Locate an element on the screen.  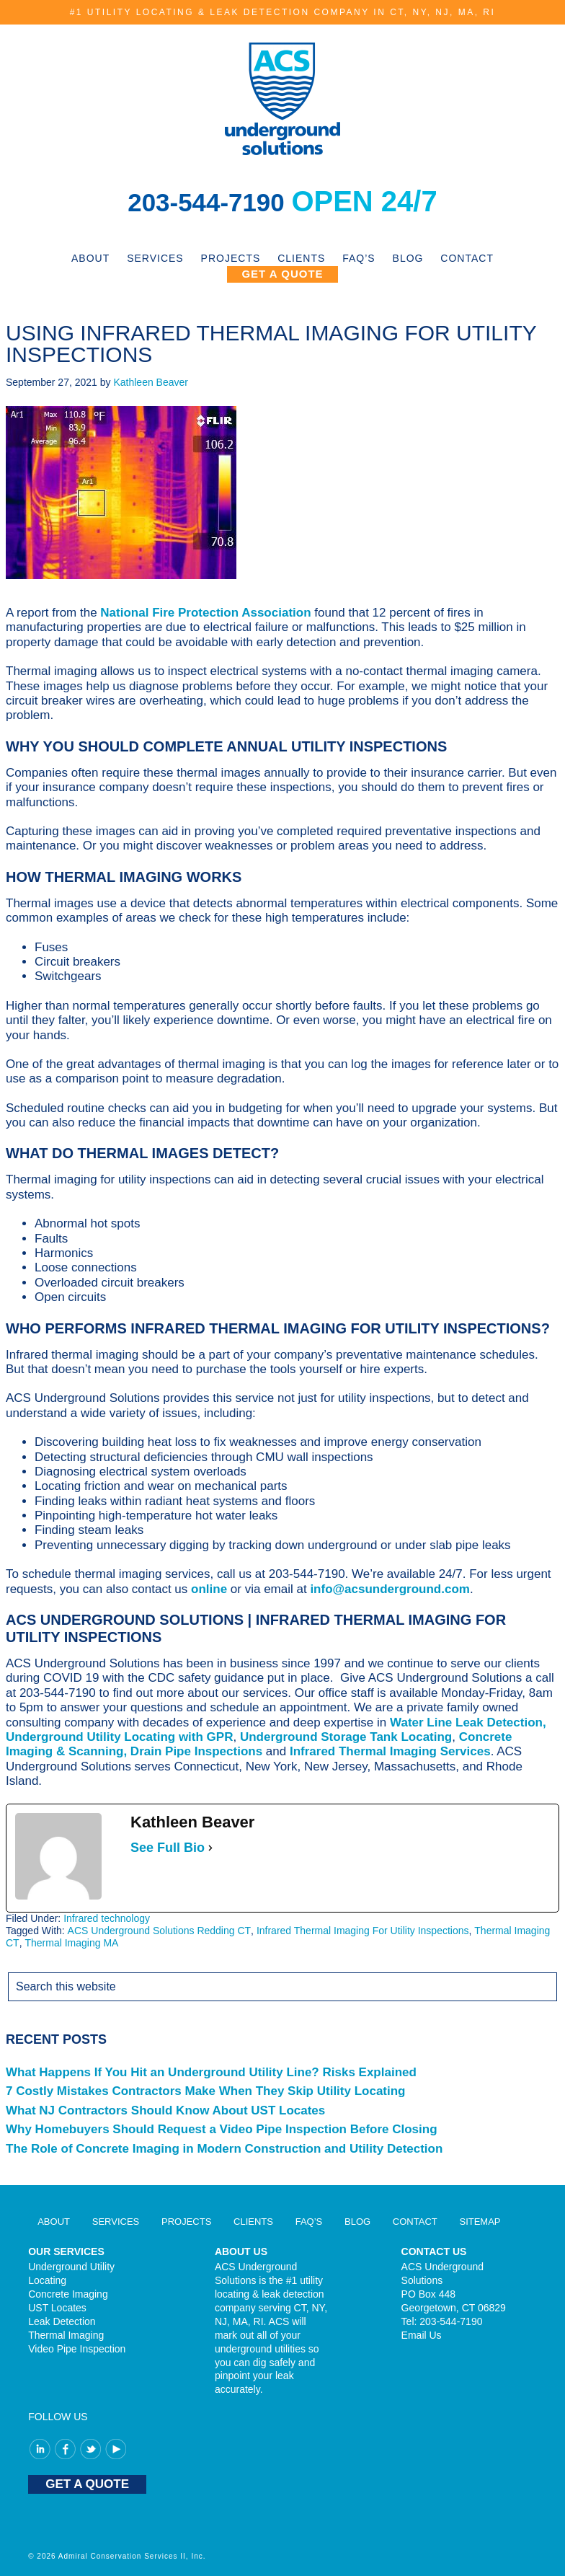
The Role of Concrete Imaging in Modern Construction and Utility Detection is located at coordinates (224, 2149).